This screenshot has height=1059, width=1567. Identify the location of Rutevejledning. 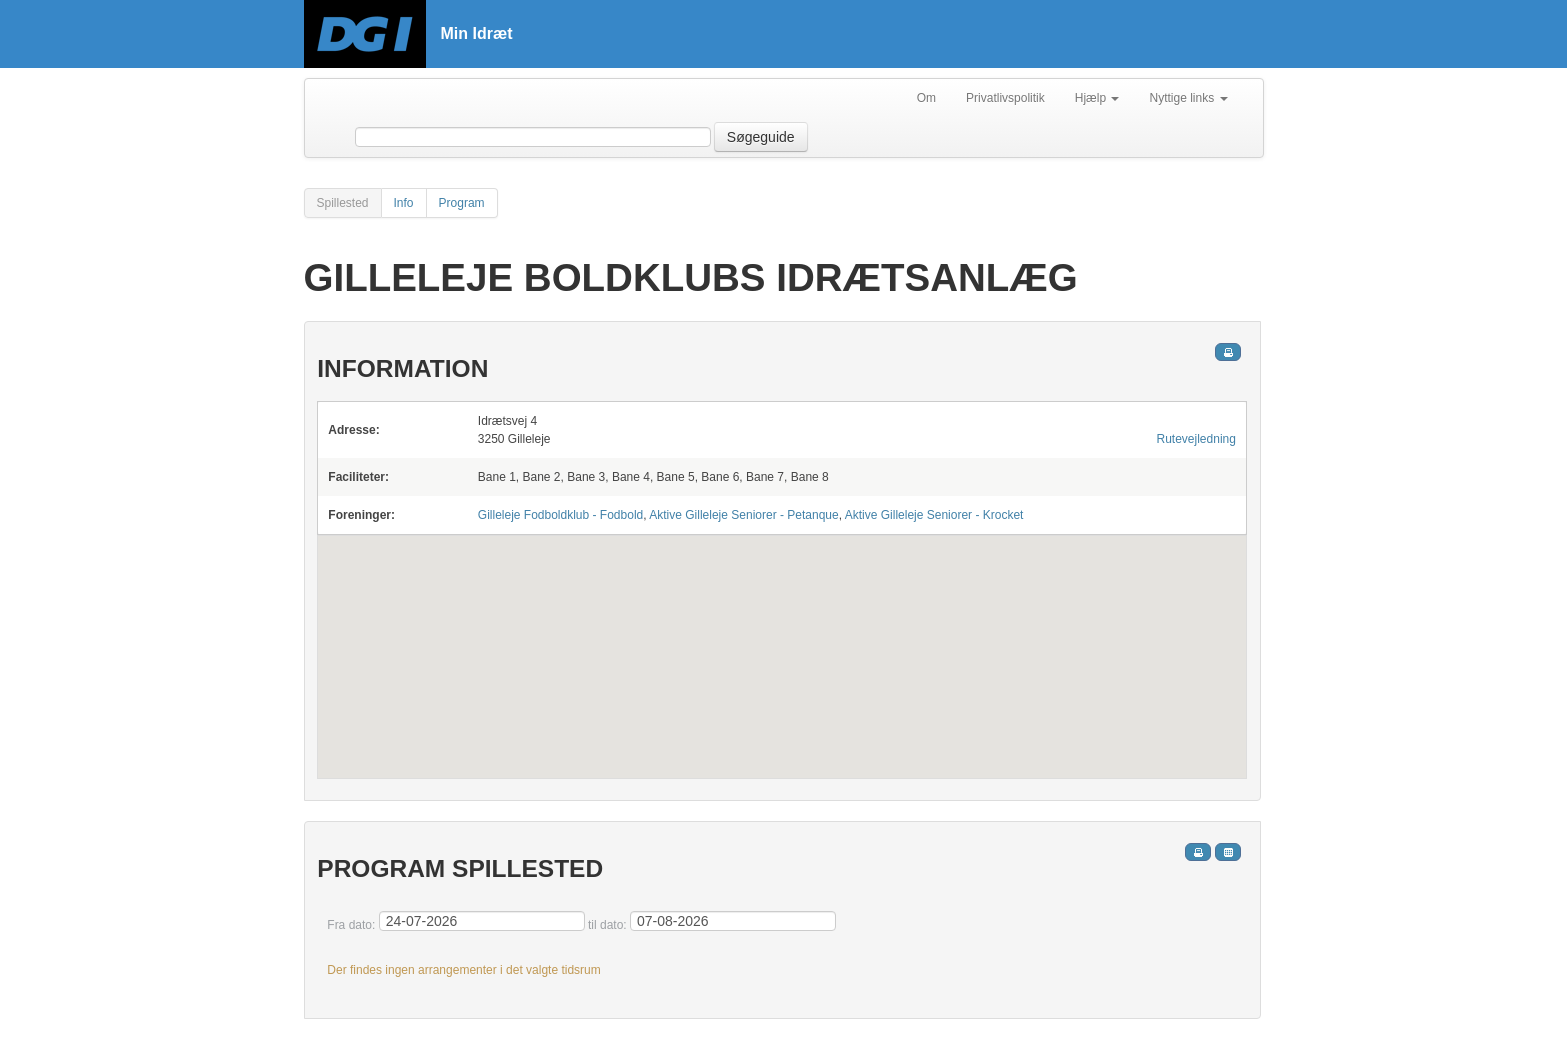
(1196, 439).